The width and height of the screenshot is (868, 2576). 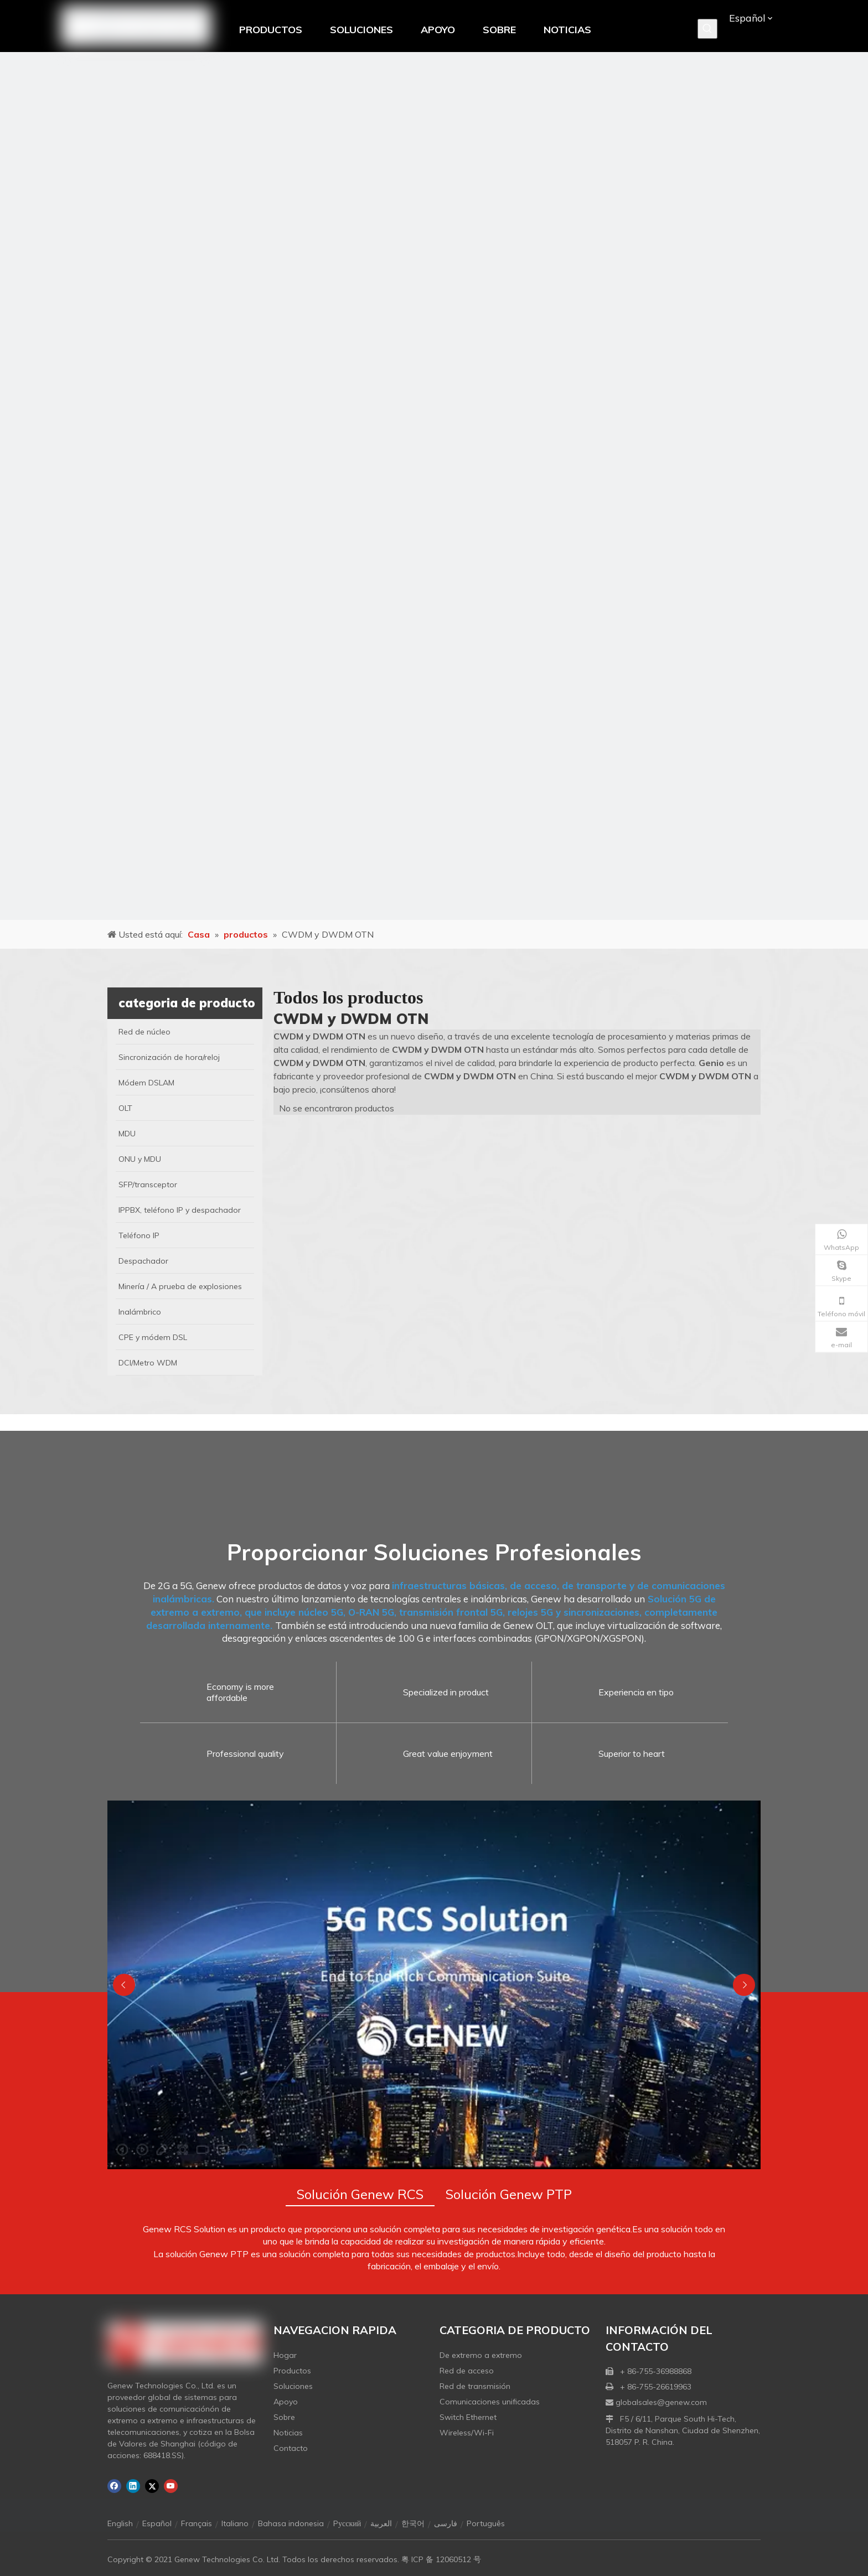 What do you see at coordinates (284, 2417) in the screenshot?
I see `Sobre` at bounding box center [284, 2417].